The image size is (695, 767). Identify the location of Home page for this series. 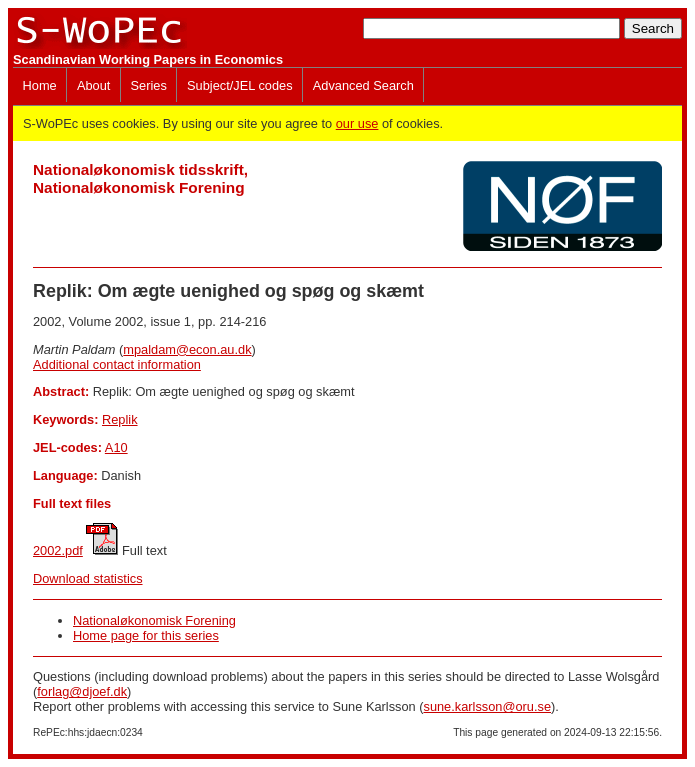
(146, 635).